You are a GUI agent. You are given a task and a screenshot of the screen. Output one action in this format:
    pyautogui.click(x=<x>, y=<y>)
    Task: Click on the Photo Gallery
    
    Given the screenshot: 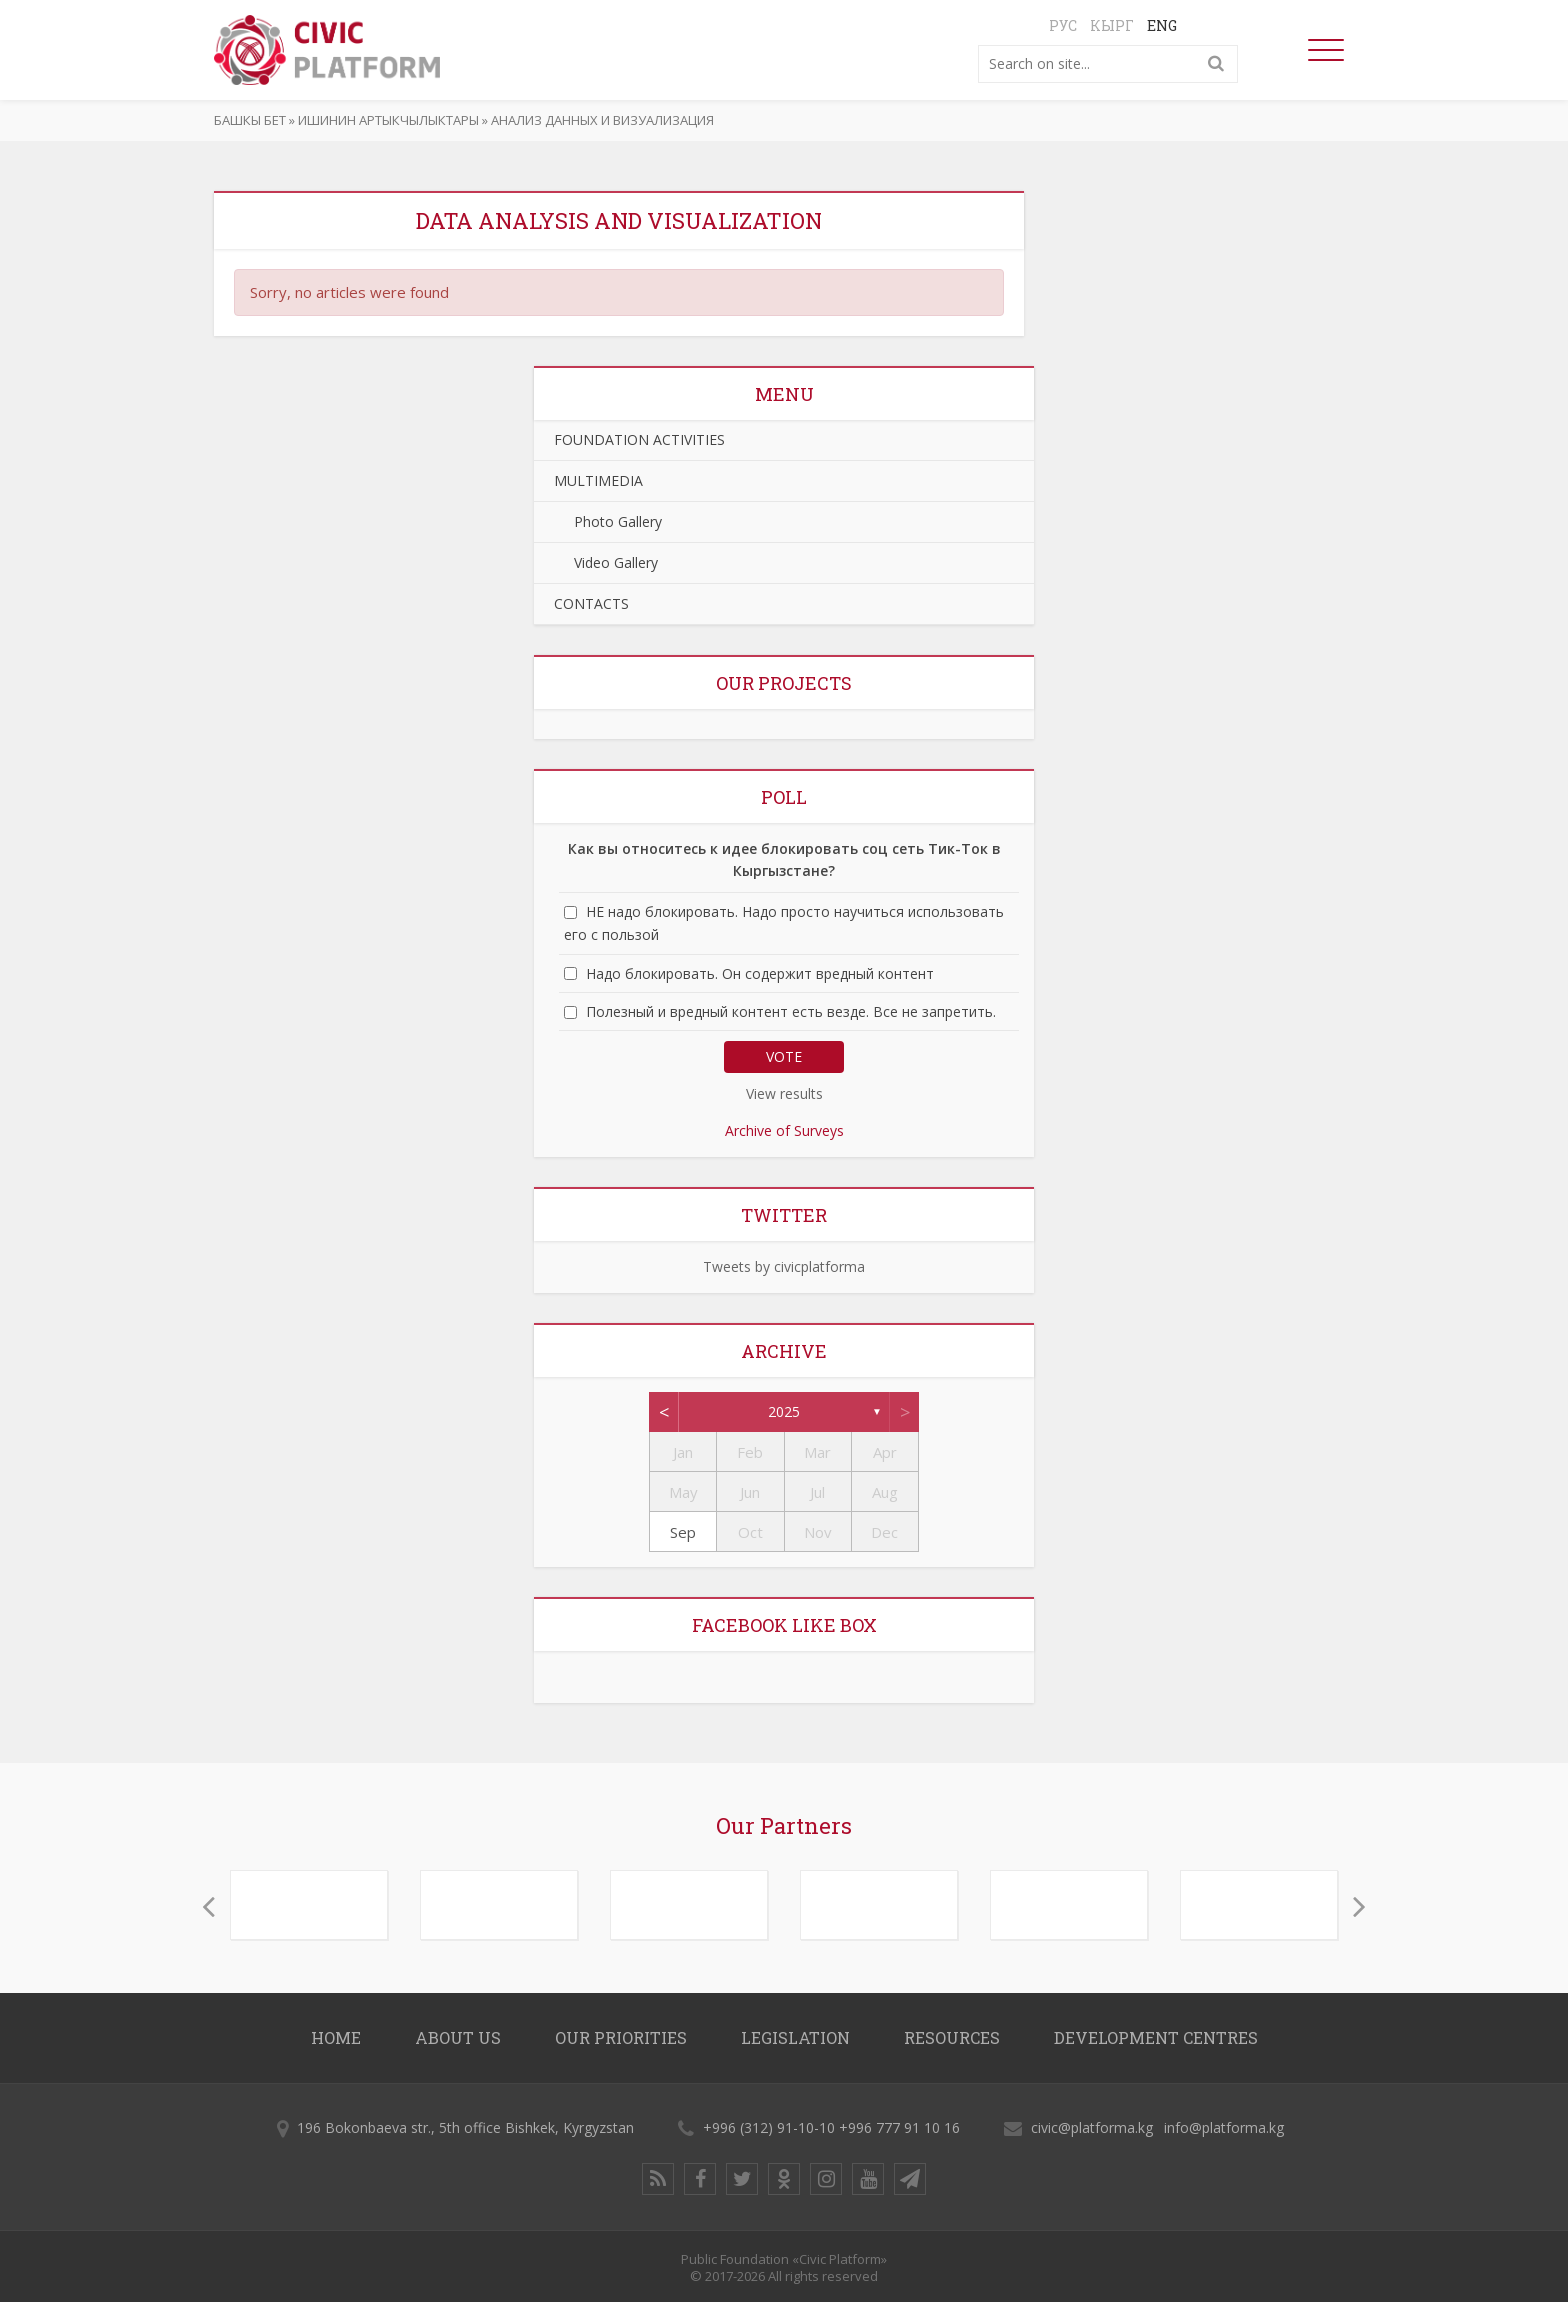 What is the action you would take?
    pyautogui.click(x=608, y=521)
    